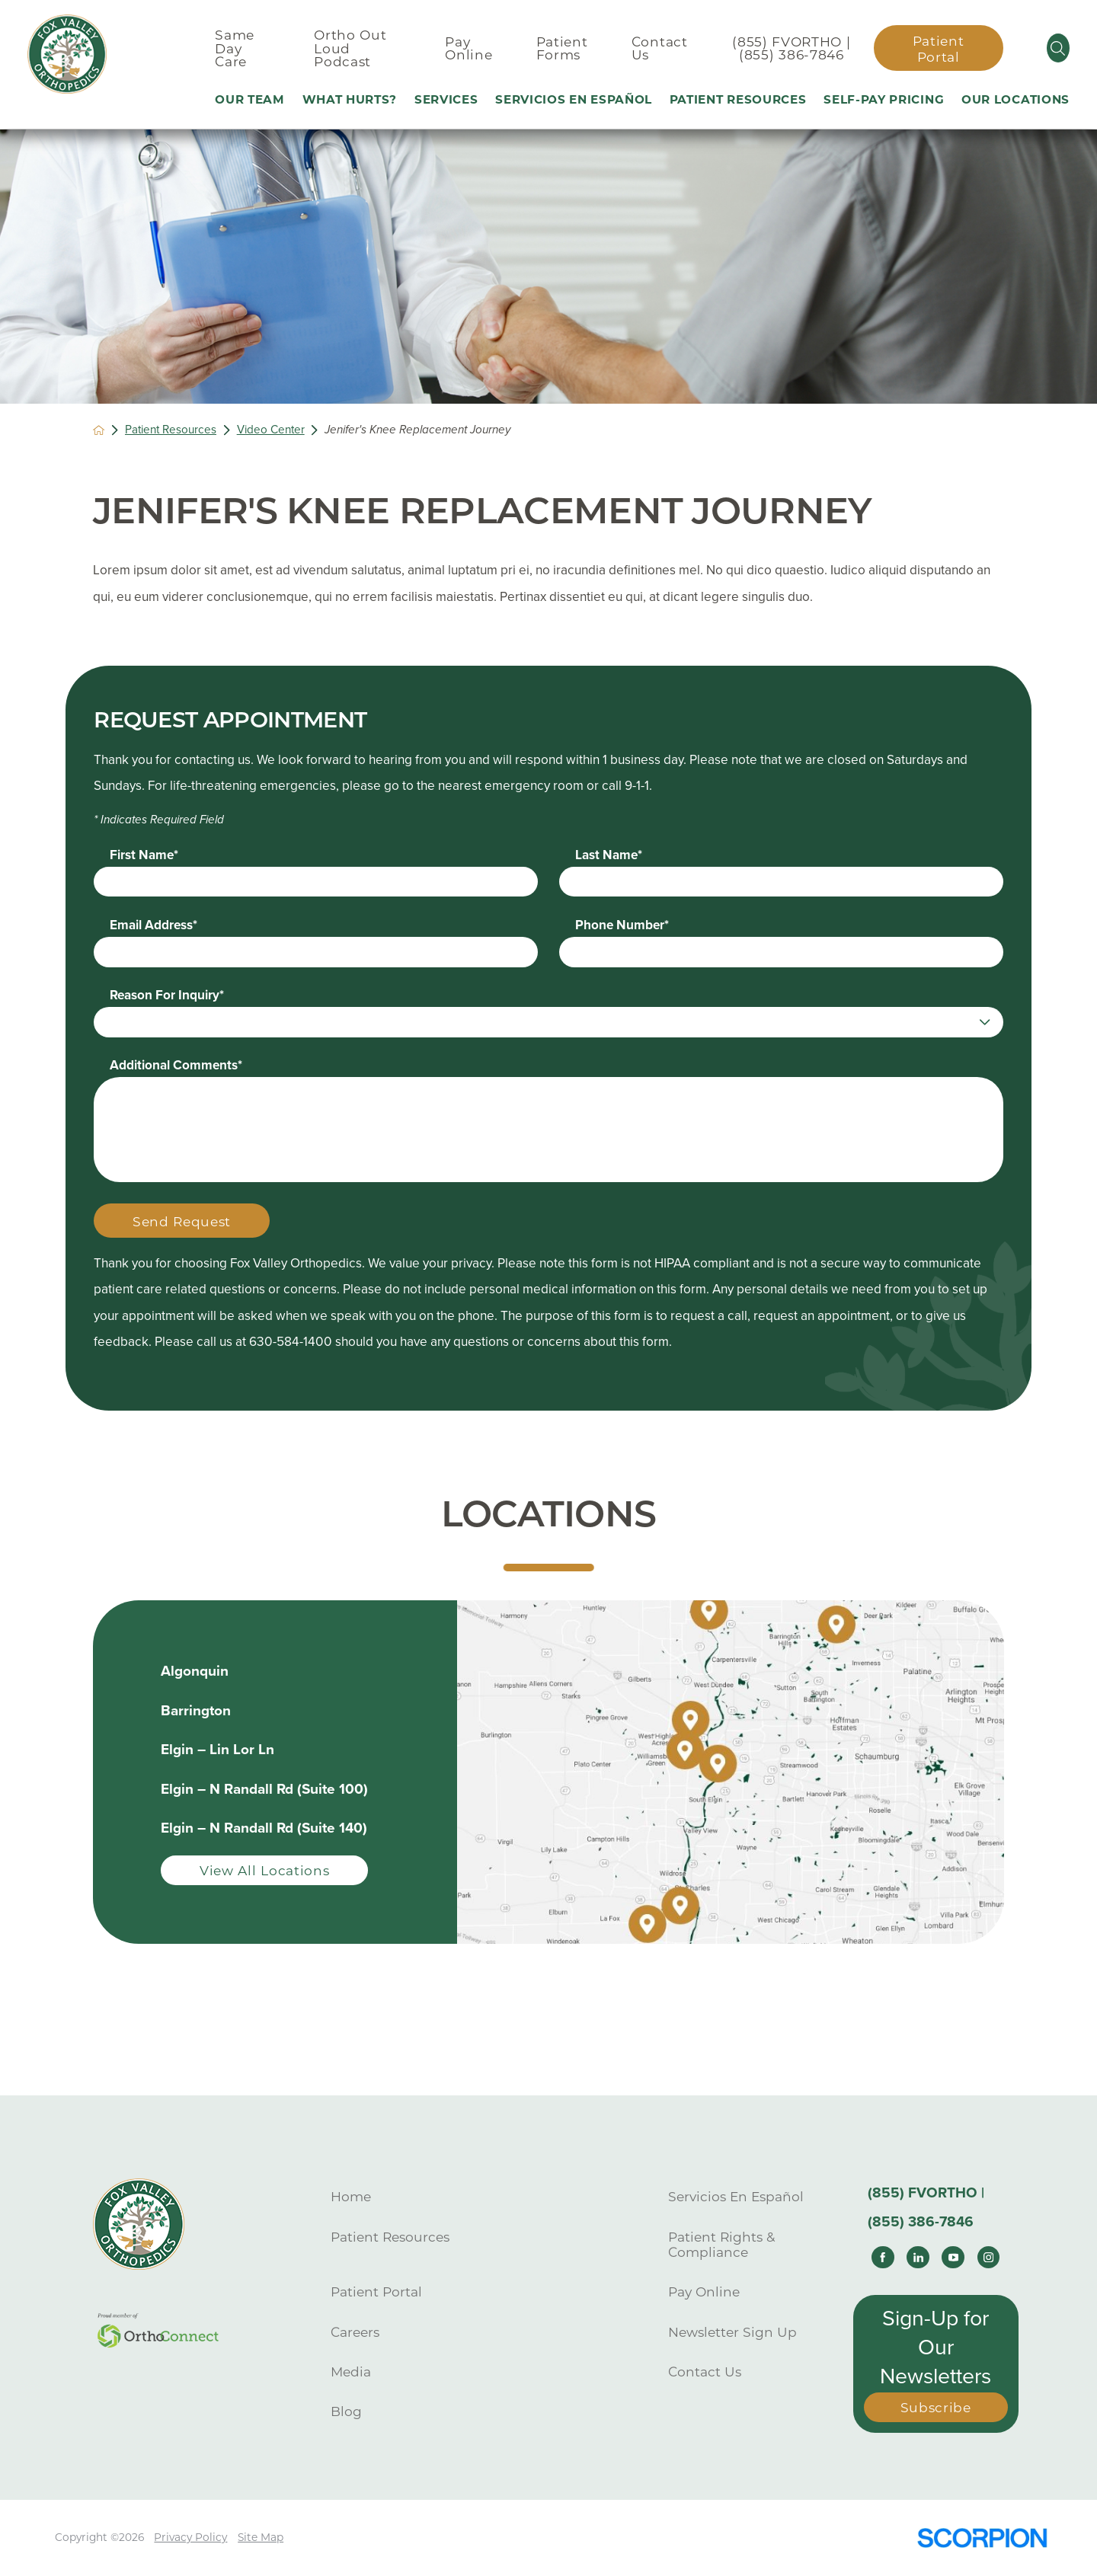 Image resolution: width=1097 pixels, height=2576 pixels. I want to click on Servicios En Español, so click(736, 2196).